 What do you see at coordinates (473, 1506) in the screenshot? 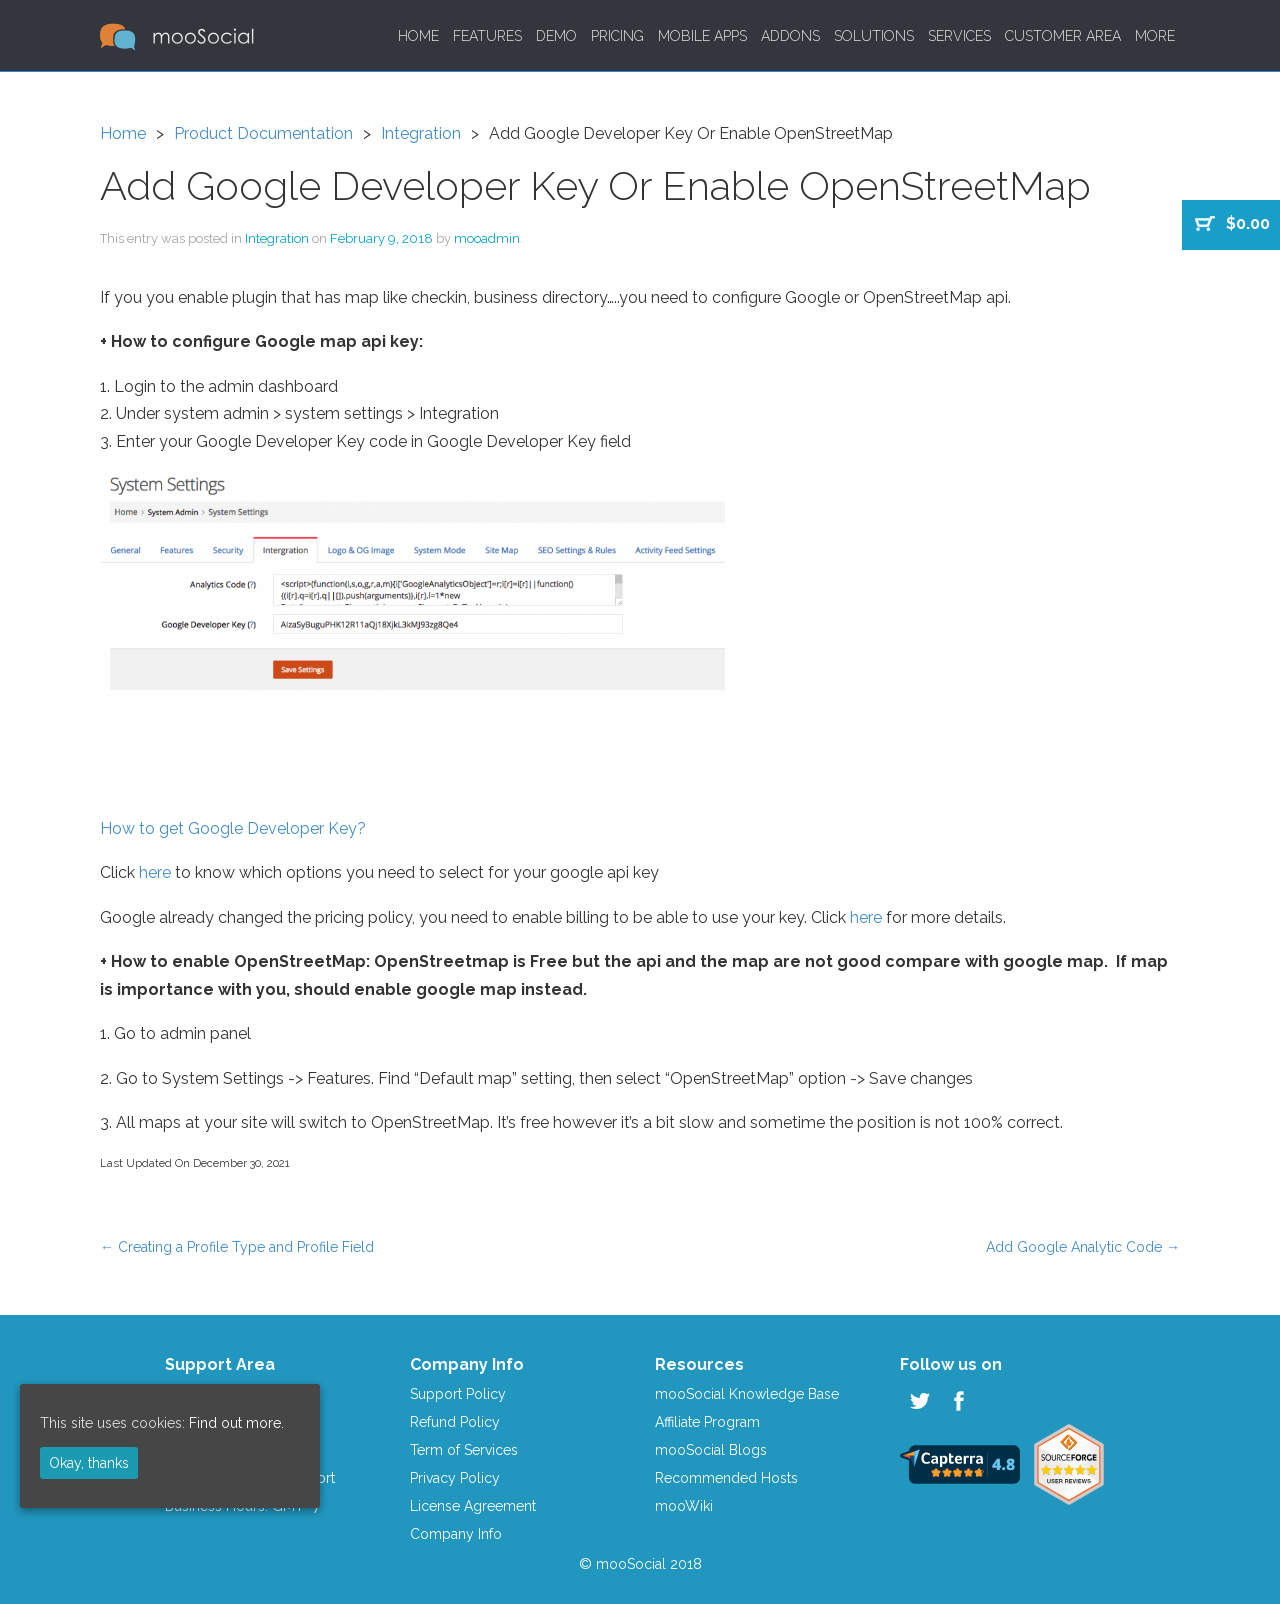
I see `License Agreement` at bounding box center [473, 1506].